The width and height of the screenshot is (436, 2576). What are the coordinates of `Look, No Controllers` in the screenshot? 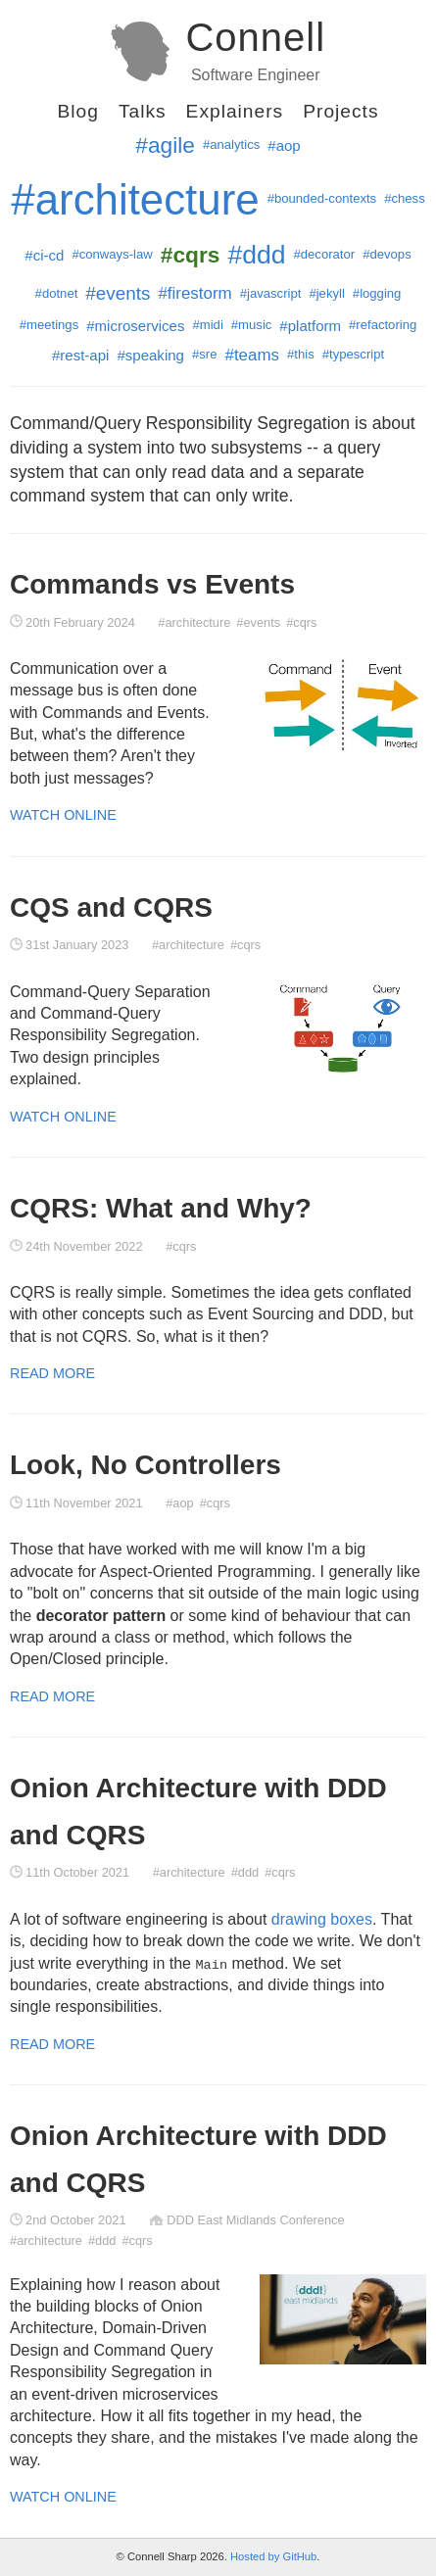 It's located at (145, 1465).